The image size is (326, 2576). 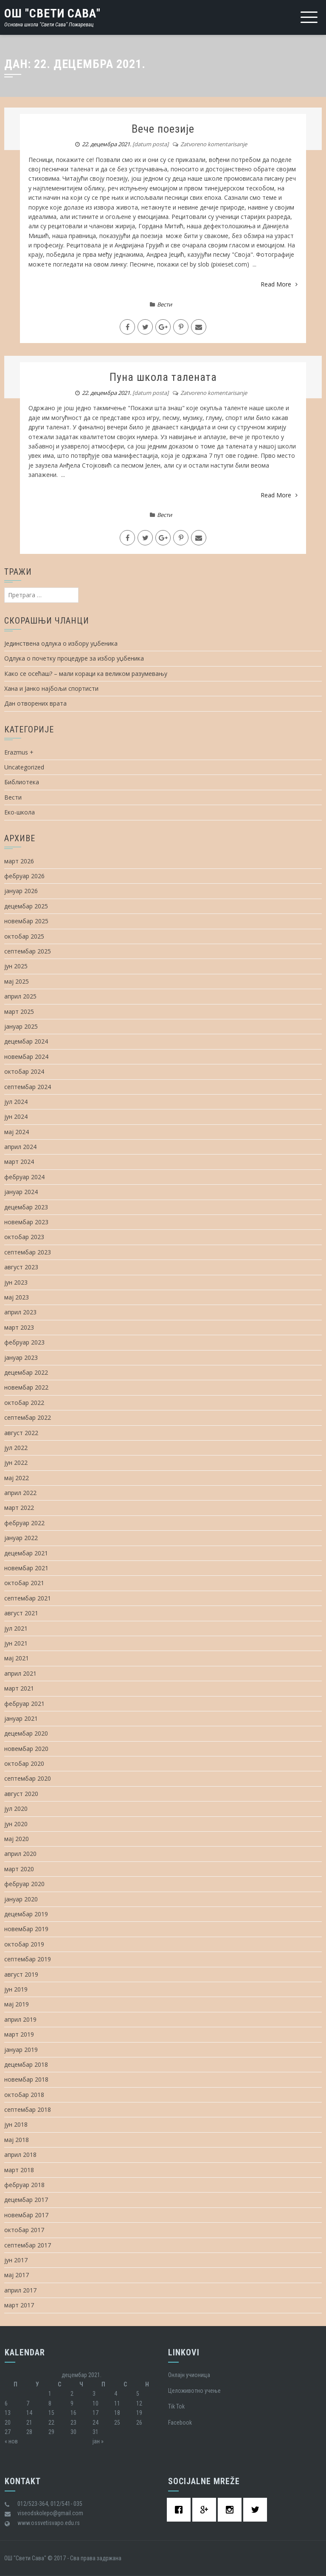 What do you see at coordinates (27, 1959) in the screenshot?
I see `септембар 2019` at bounding box center [27, 1959].